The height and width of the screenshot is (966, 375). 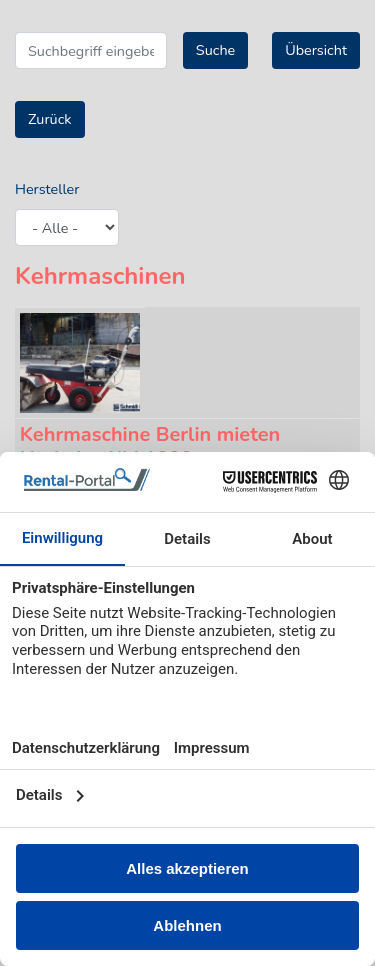 I want to click on Zurück, so click(x=50, y=119).